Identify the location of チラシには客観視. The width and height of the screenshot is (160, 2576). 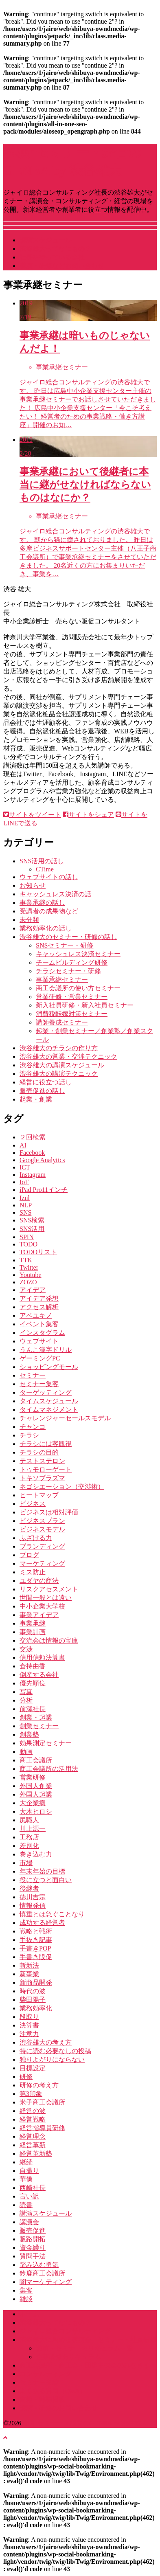
(46, 1443).